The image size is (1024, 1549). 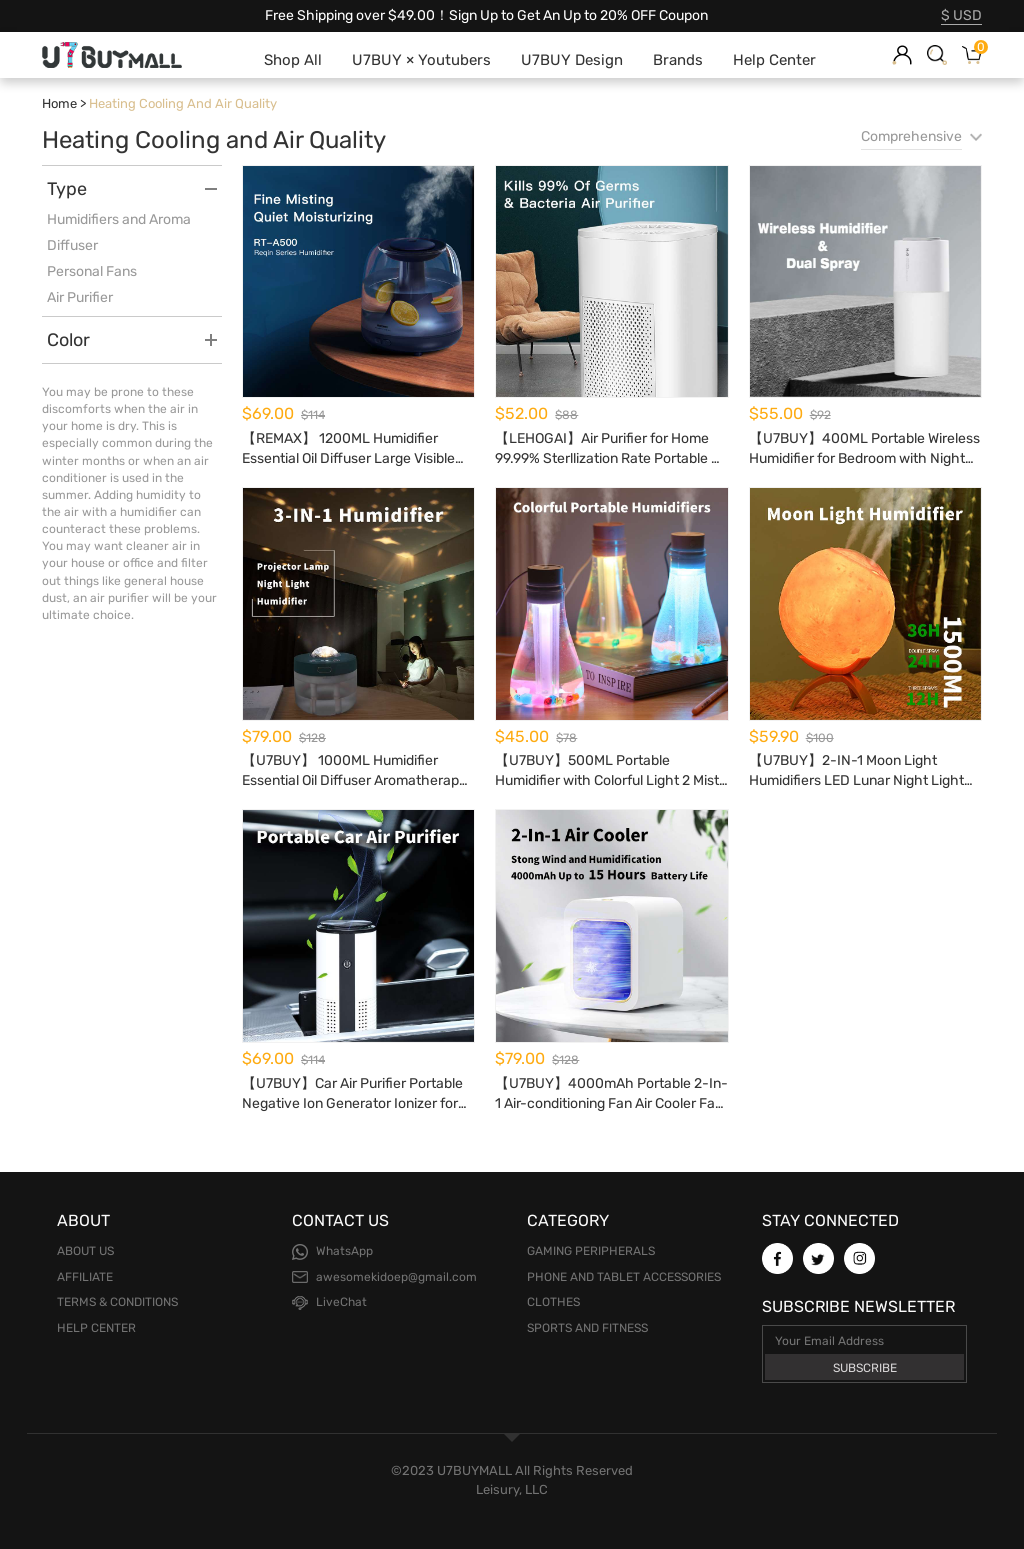 What do you see at coordinates (85, 1251) in the screenshot?
I see `About Us` at bounding box center [85, 1251].